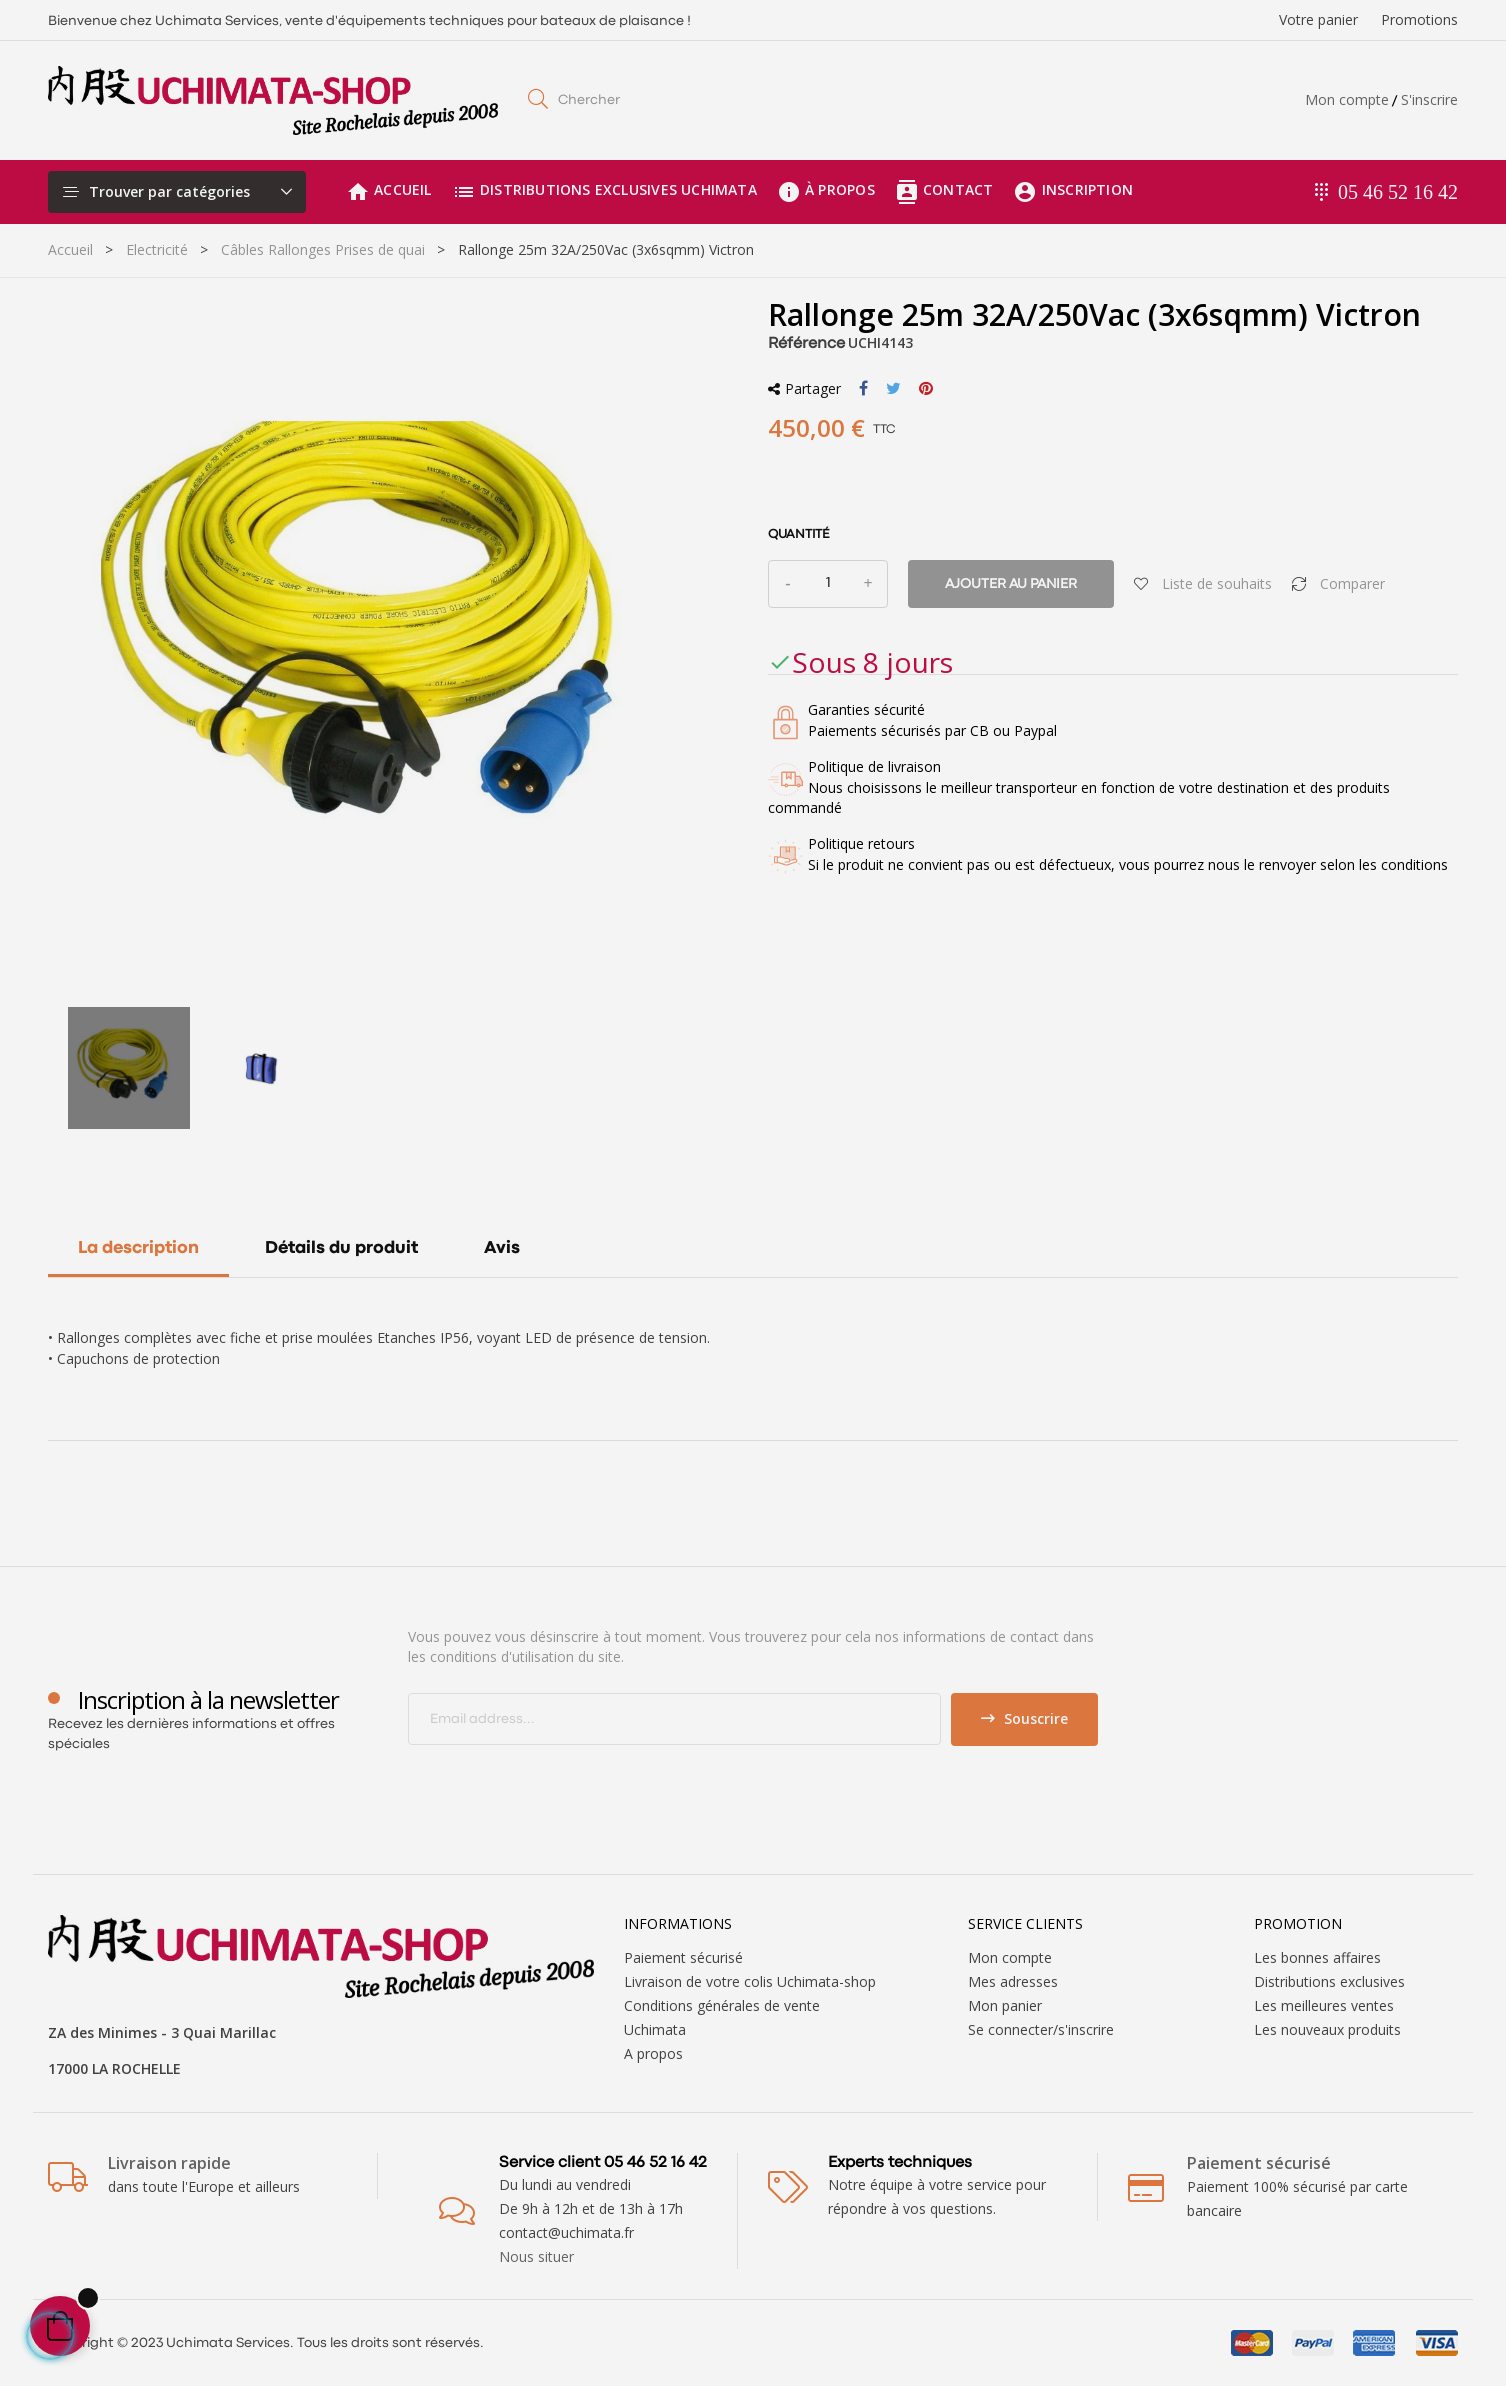  I want to click on S'inscrire, so click(1429, 99).